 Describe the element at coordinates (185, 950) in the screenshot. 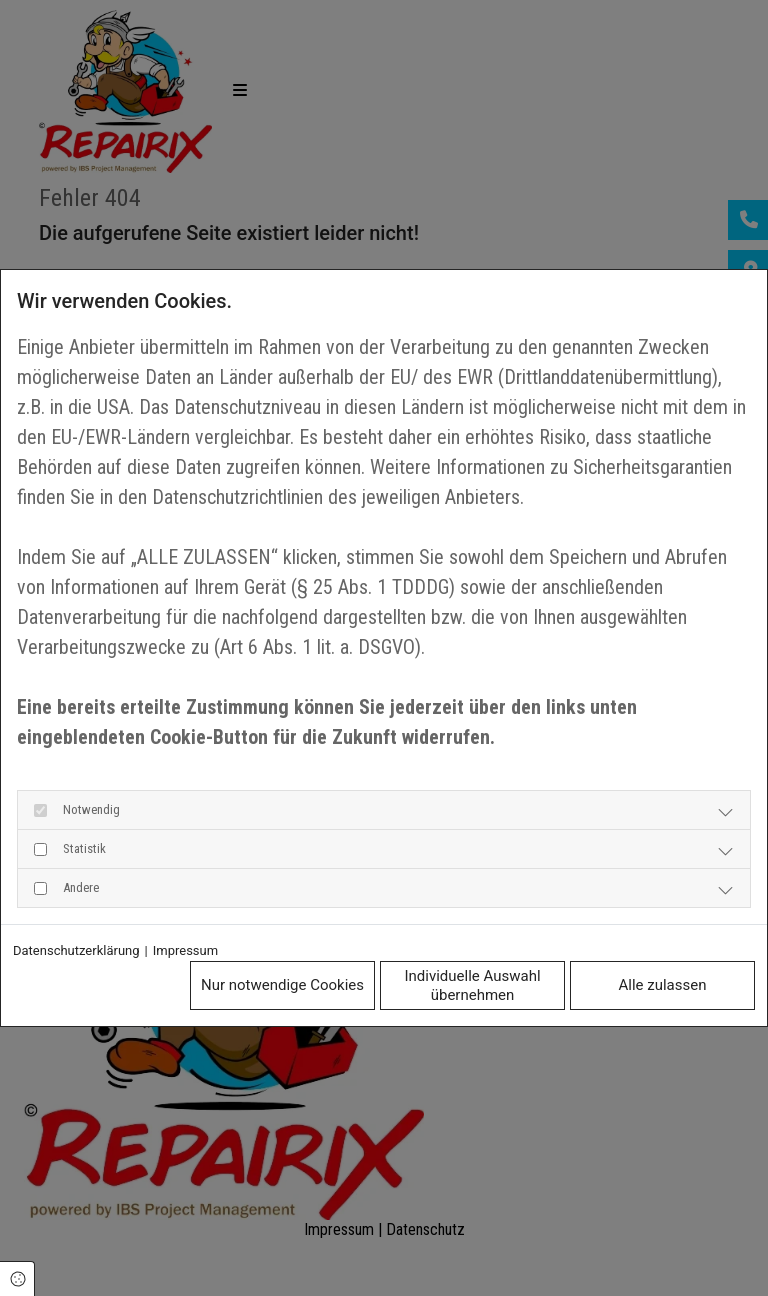

I see `Impressum` at that location.